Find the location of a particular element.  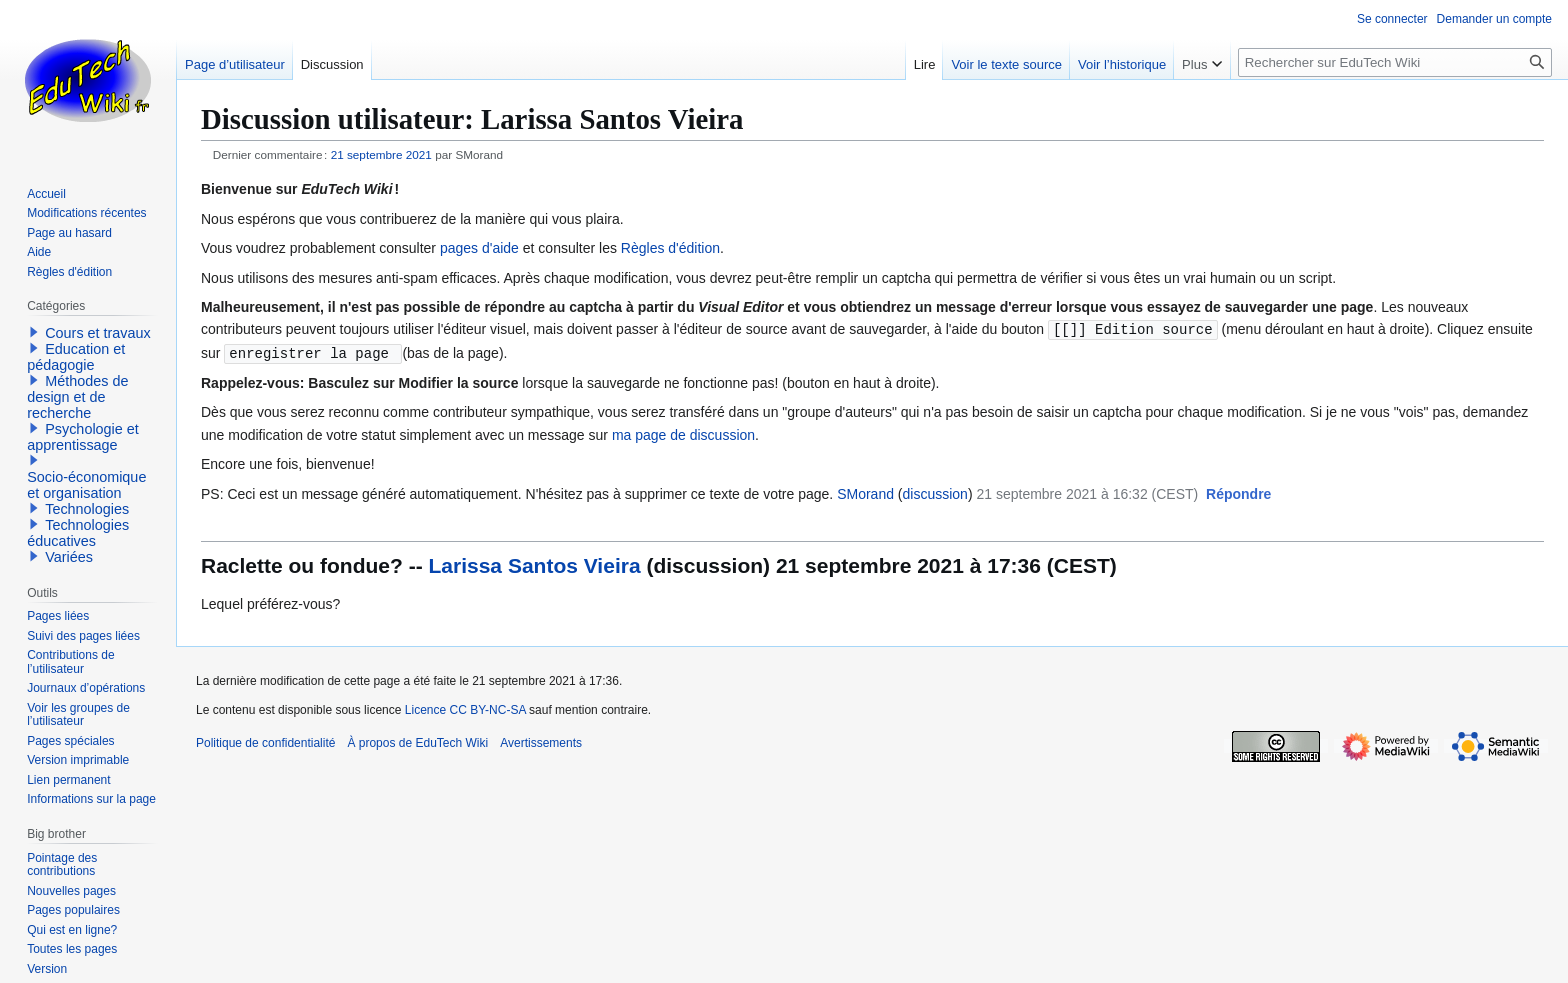

Psychologie et apprentissage is located at coordinates (83, 437).